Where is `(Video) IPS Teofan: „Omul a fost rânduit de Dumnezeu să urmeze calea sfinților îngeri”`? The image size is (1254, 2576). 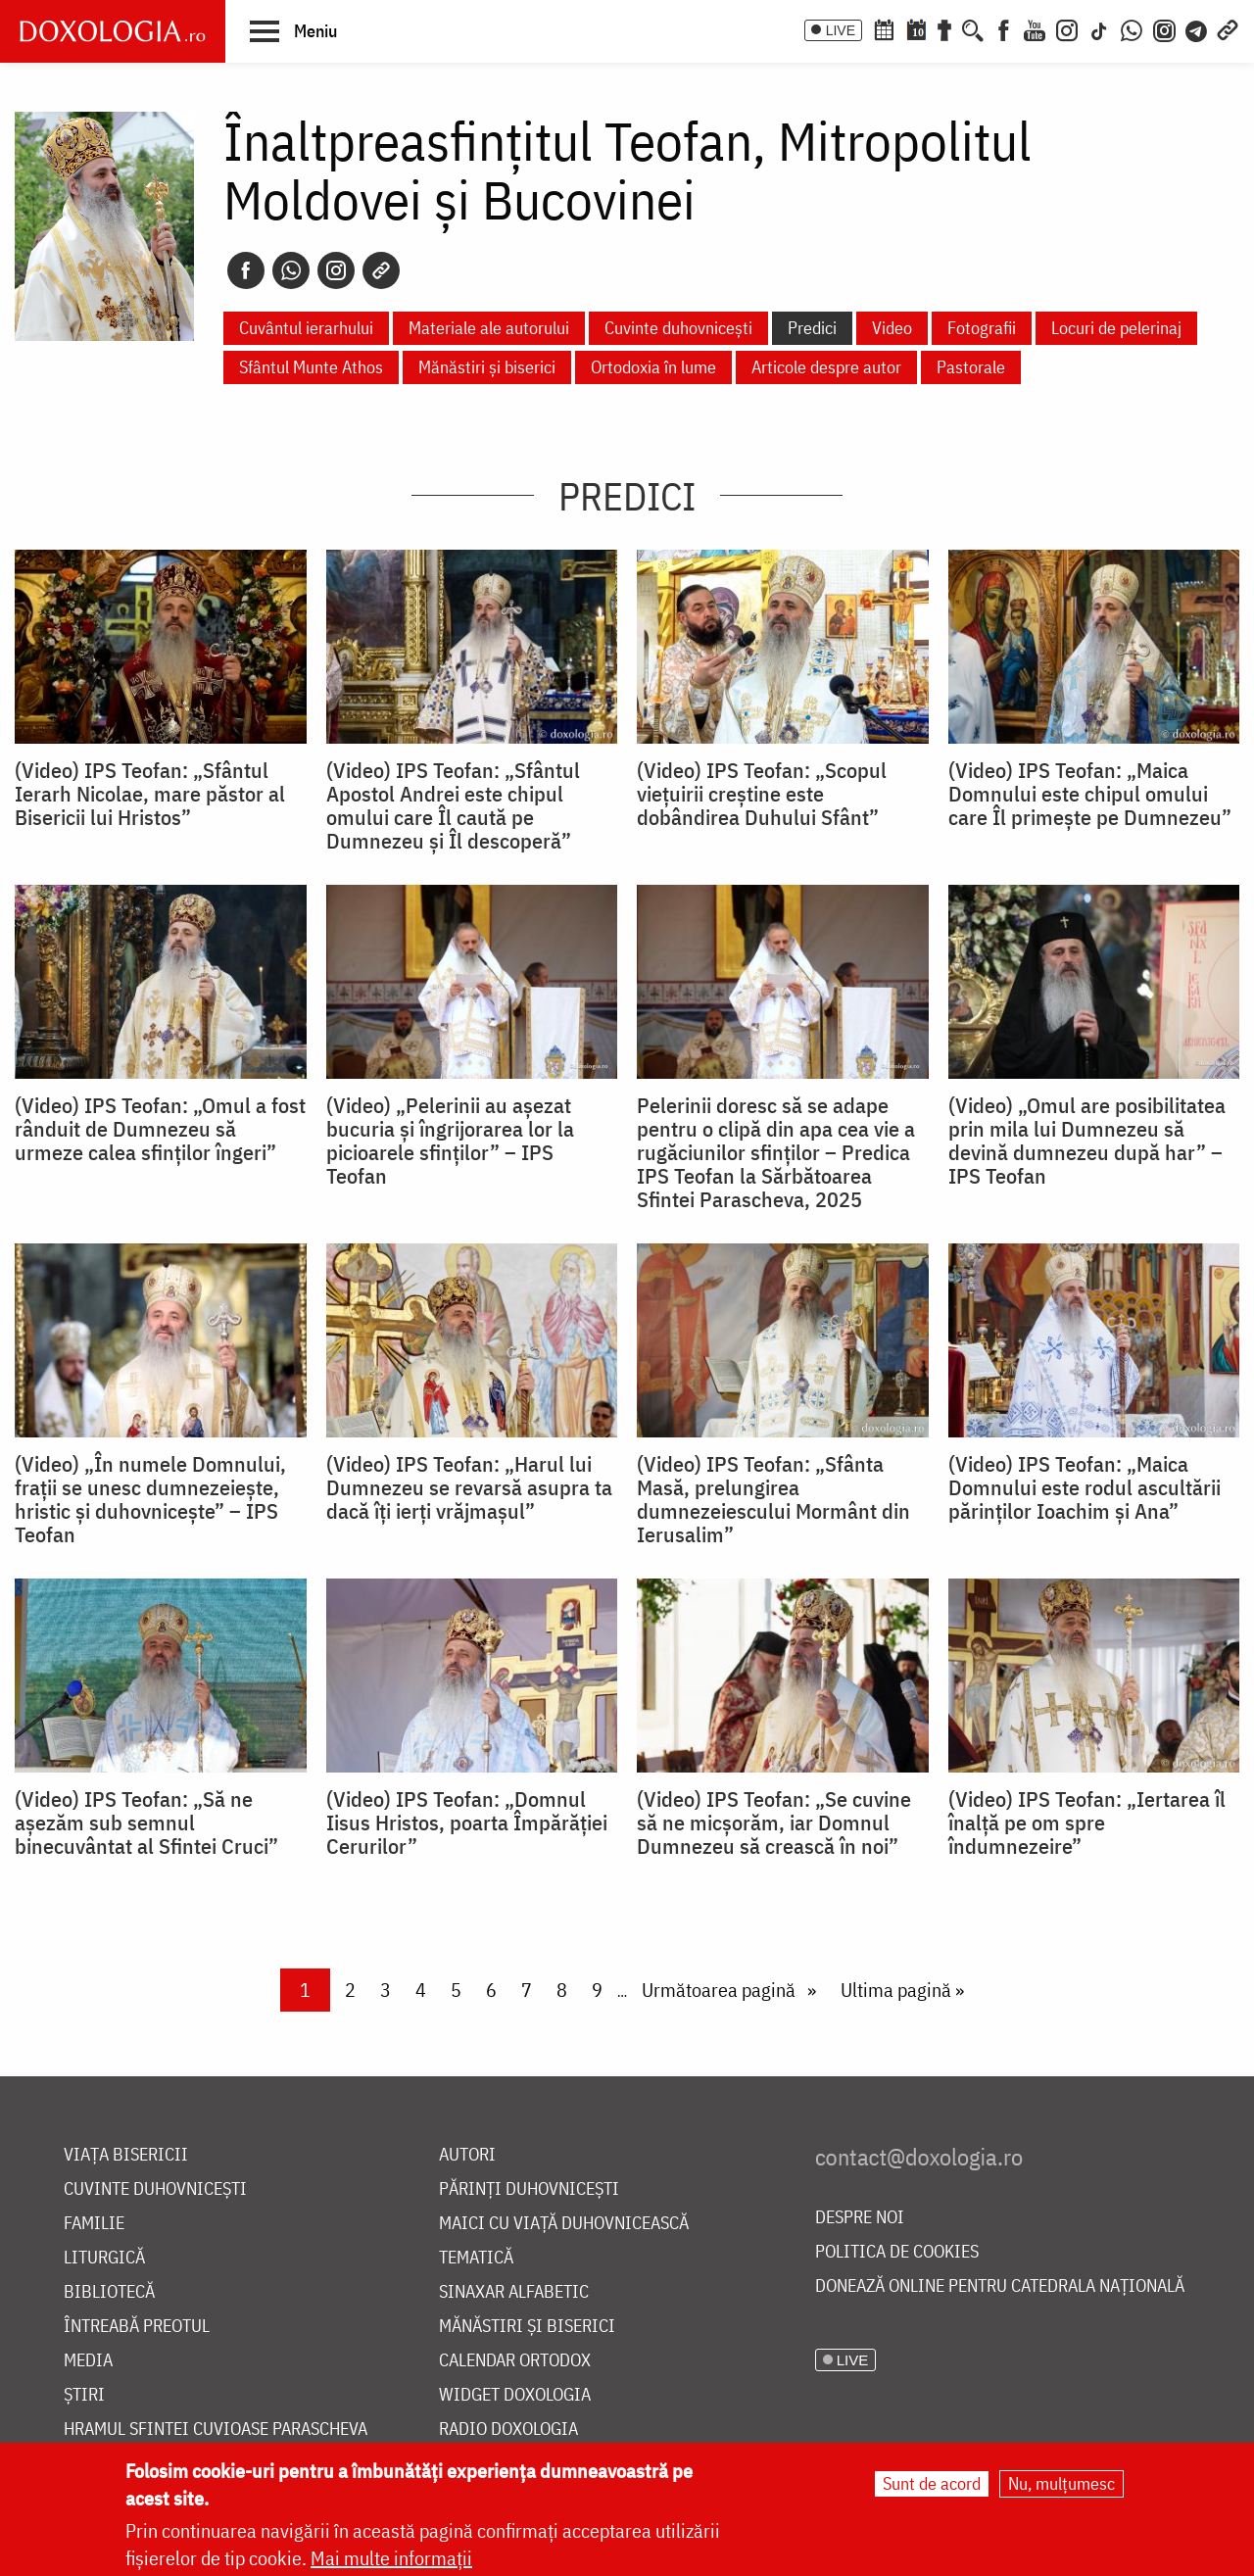
(Video) IPS Teofan: „Omul a fost rânduit de Dumnezeu să urmeze calea sfinților îngeri” is located at coordinates (160, 1129).